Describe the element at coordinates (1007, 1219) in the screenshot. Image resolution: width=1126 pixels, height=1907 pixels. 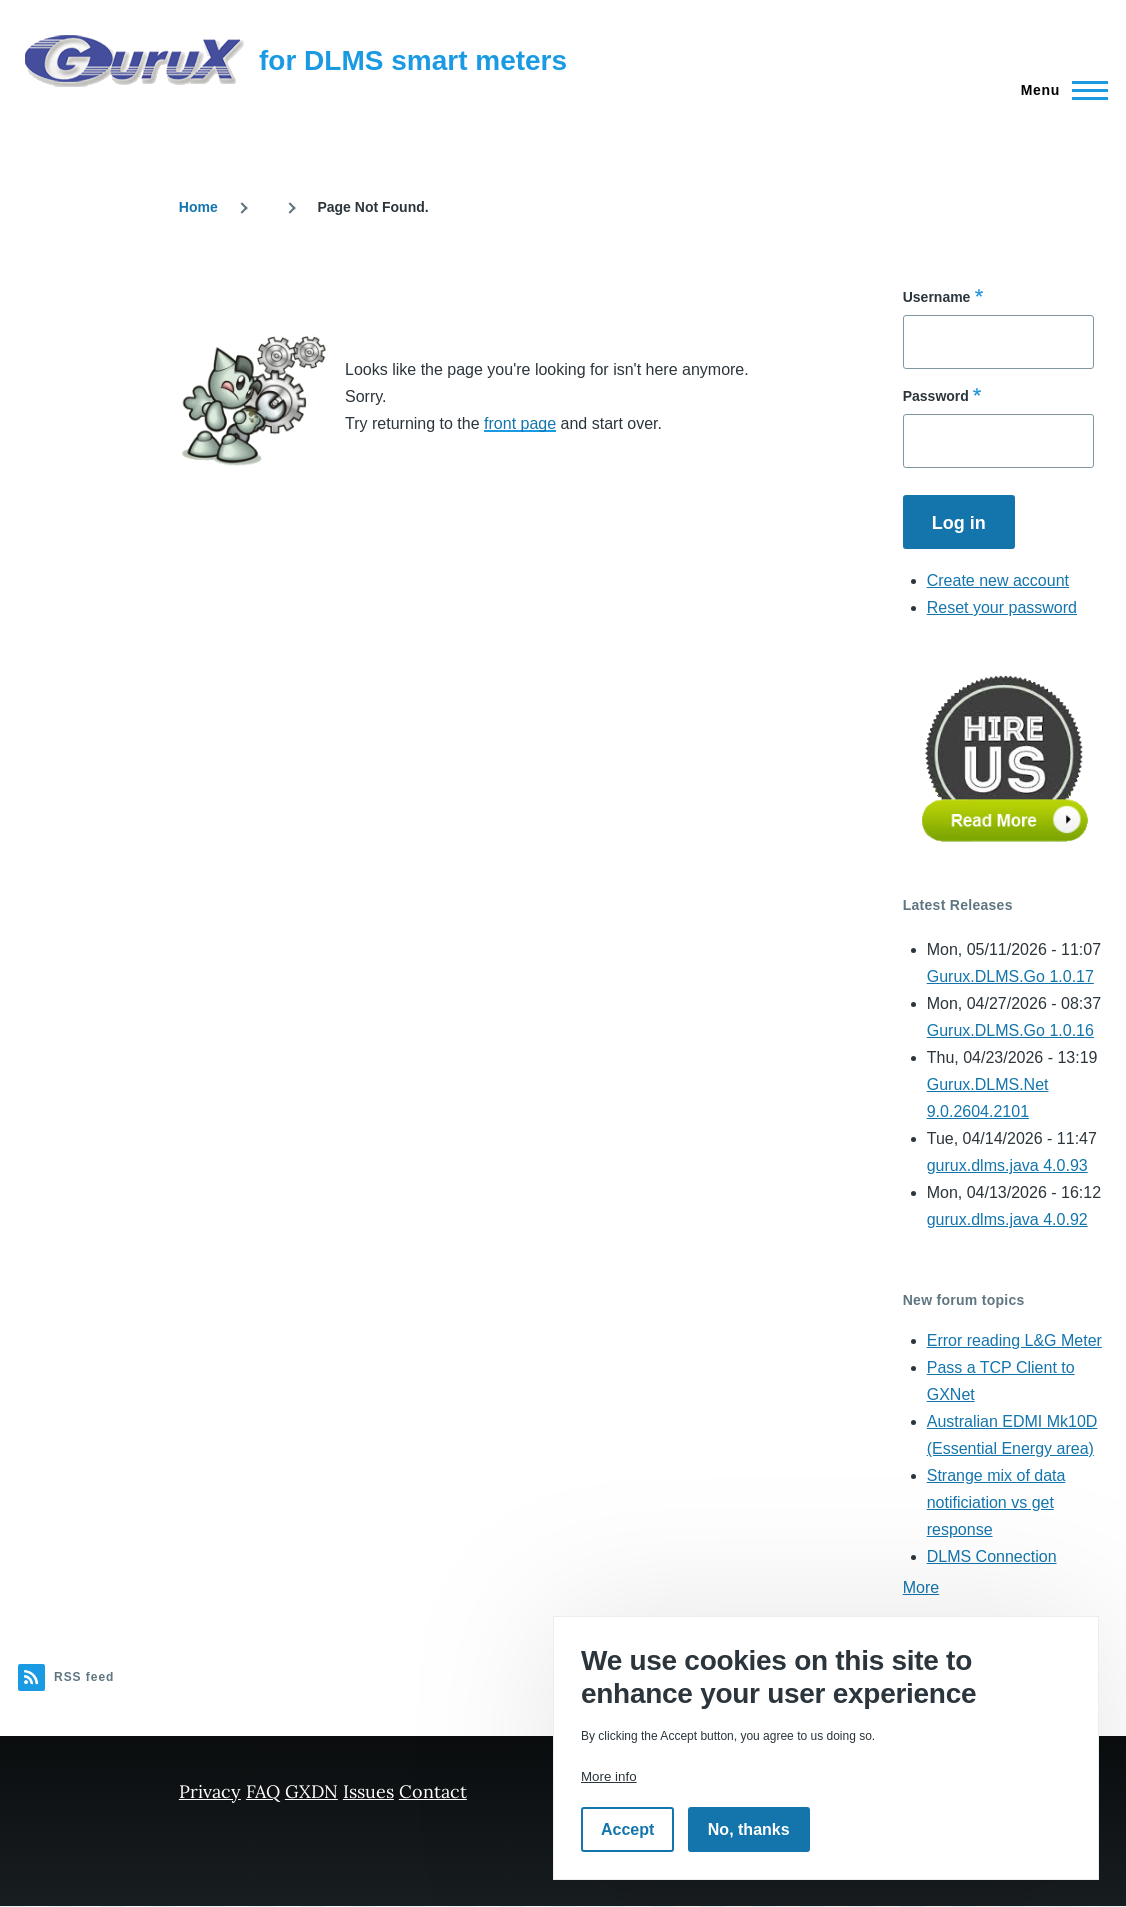
I see `gurux.dlms.java 4.0.92` at that location.